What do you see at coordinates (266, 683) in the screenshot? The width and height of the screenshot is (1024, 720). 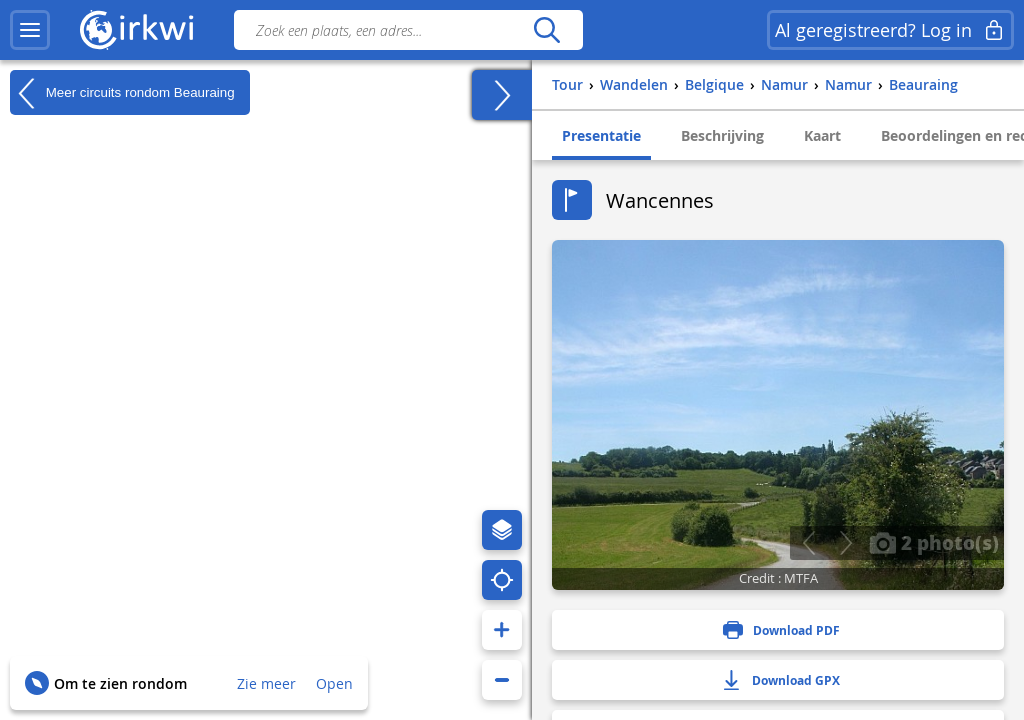 I see `Zie meer` at bounding box center [266, 683].